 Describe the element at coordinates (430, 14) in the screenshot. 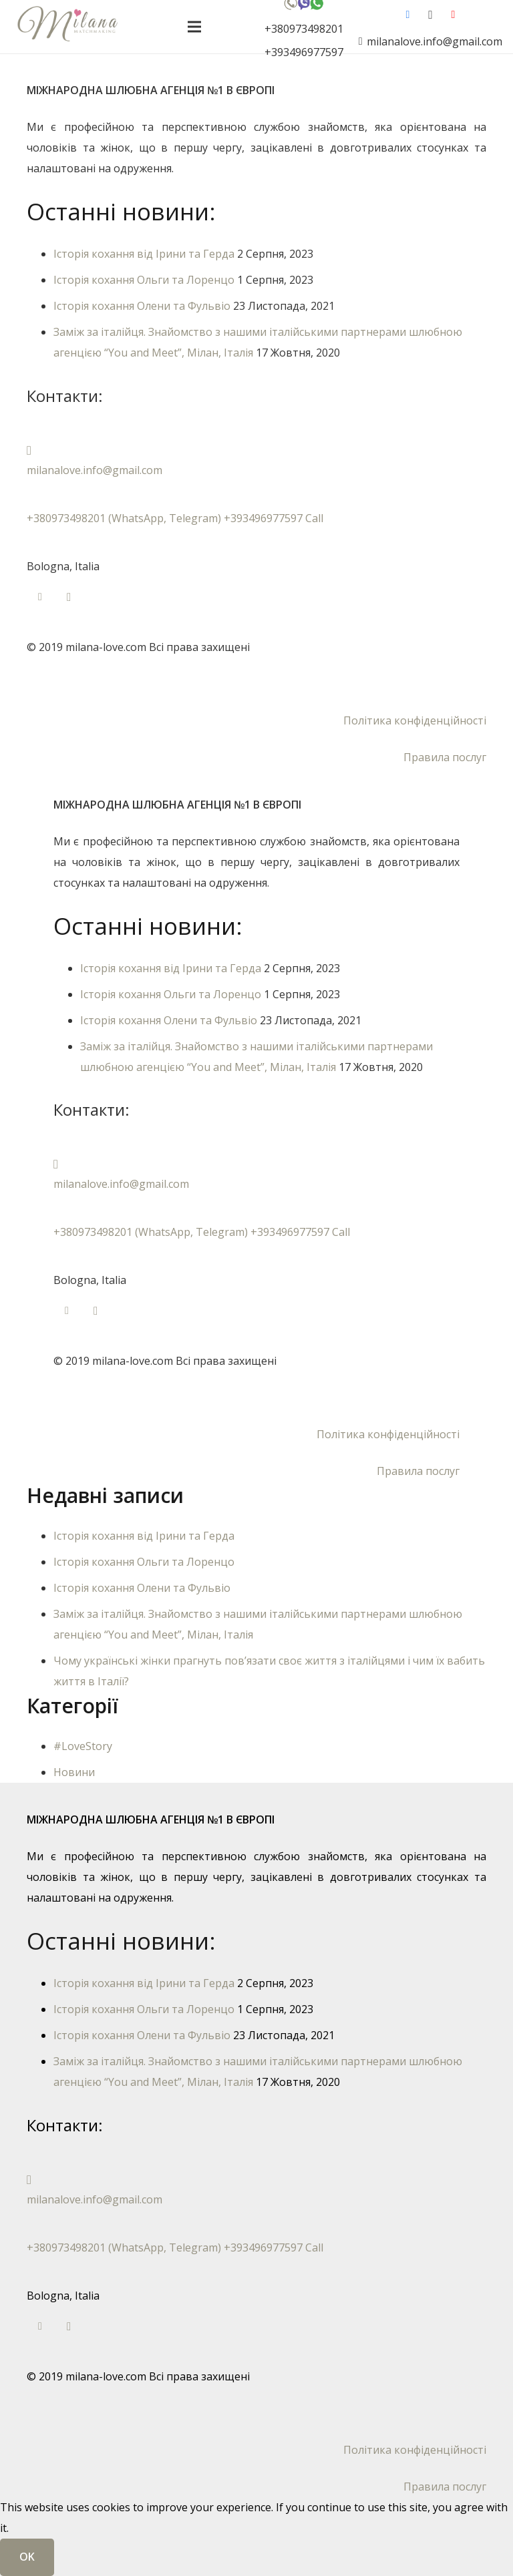

I see `[Instagram]` at that location.